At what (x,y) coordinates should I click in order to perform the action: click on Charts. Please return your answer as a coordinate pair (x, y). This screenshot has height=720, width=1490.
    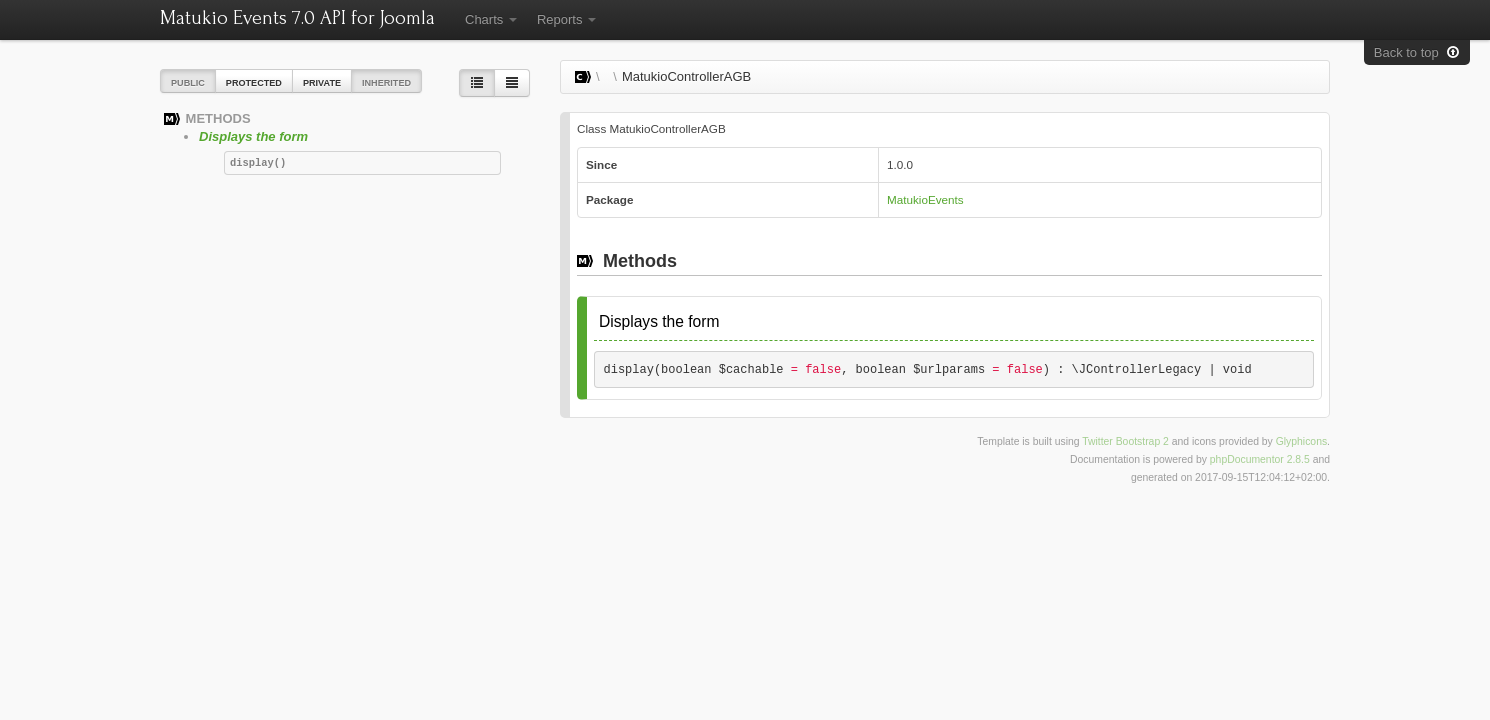
    Looking at the image, I should click on (491, 19).